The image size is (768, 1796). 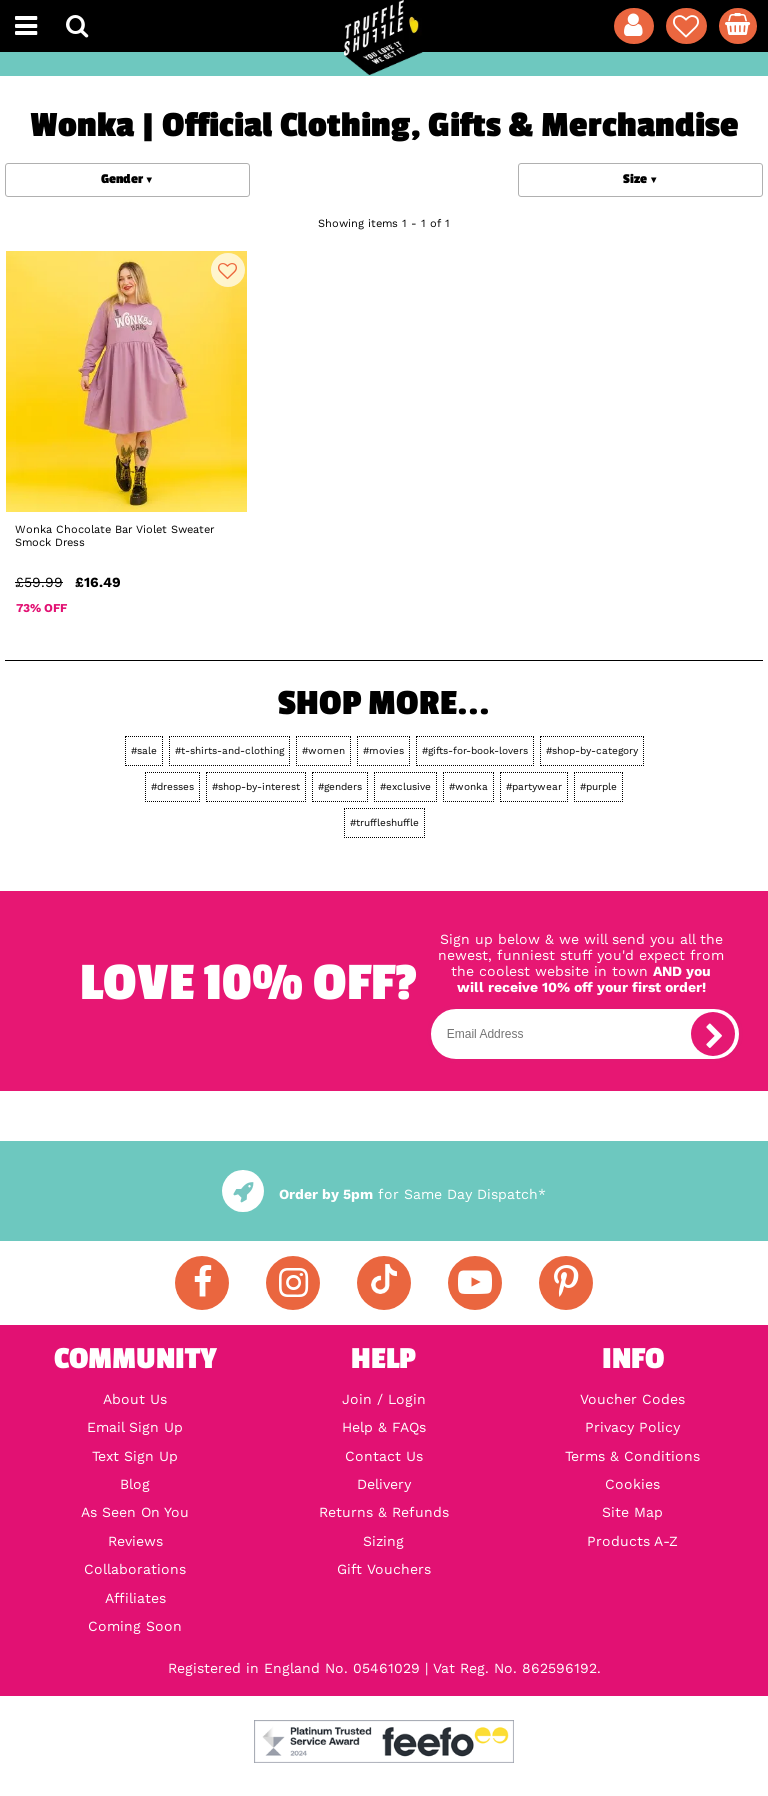 I want to click on #purple, so click(x=598, y=786).